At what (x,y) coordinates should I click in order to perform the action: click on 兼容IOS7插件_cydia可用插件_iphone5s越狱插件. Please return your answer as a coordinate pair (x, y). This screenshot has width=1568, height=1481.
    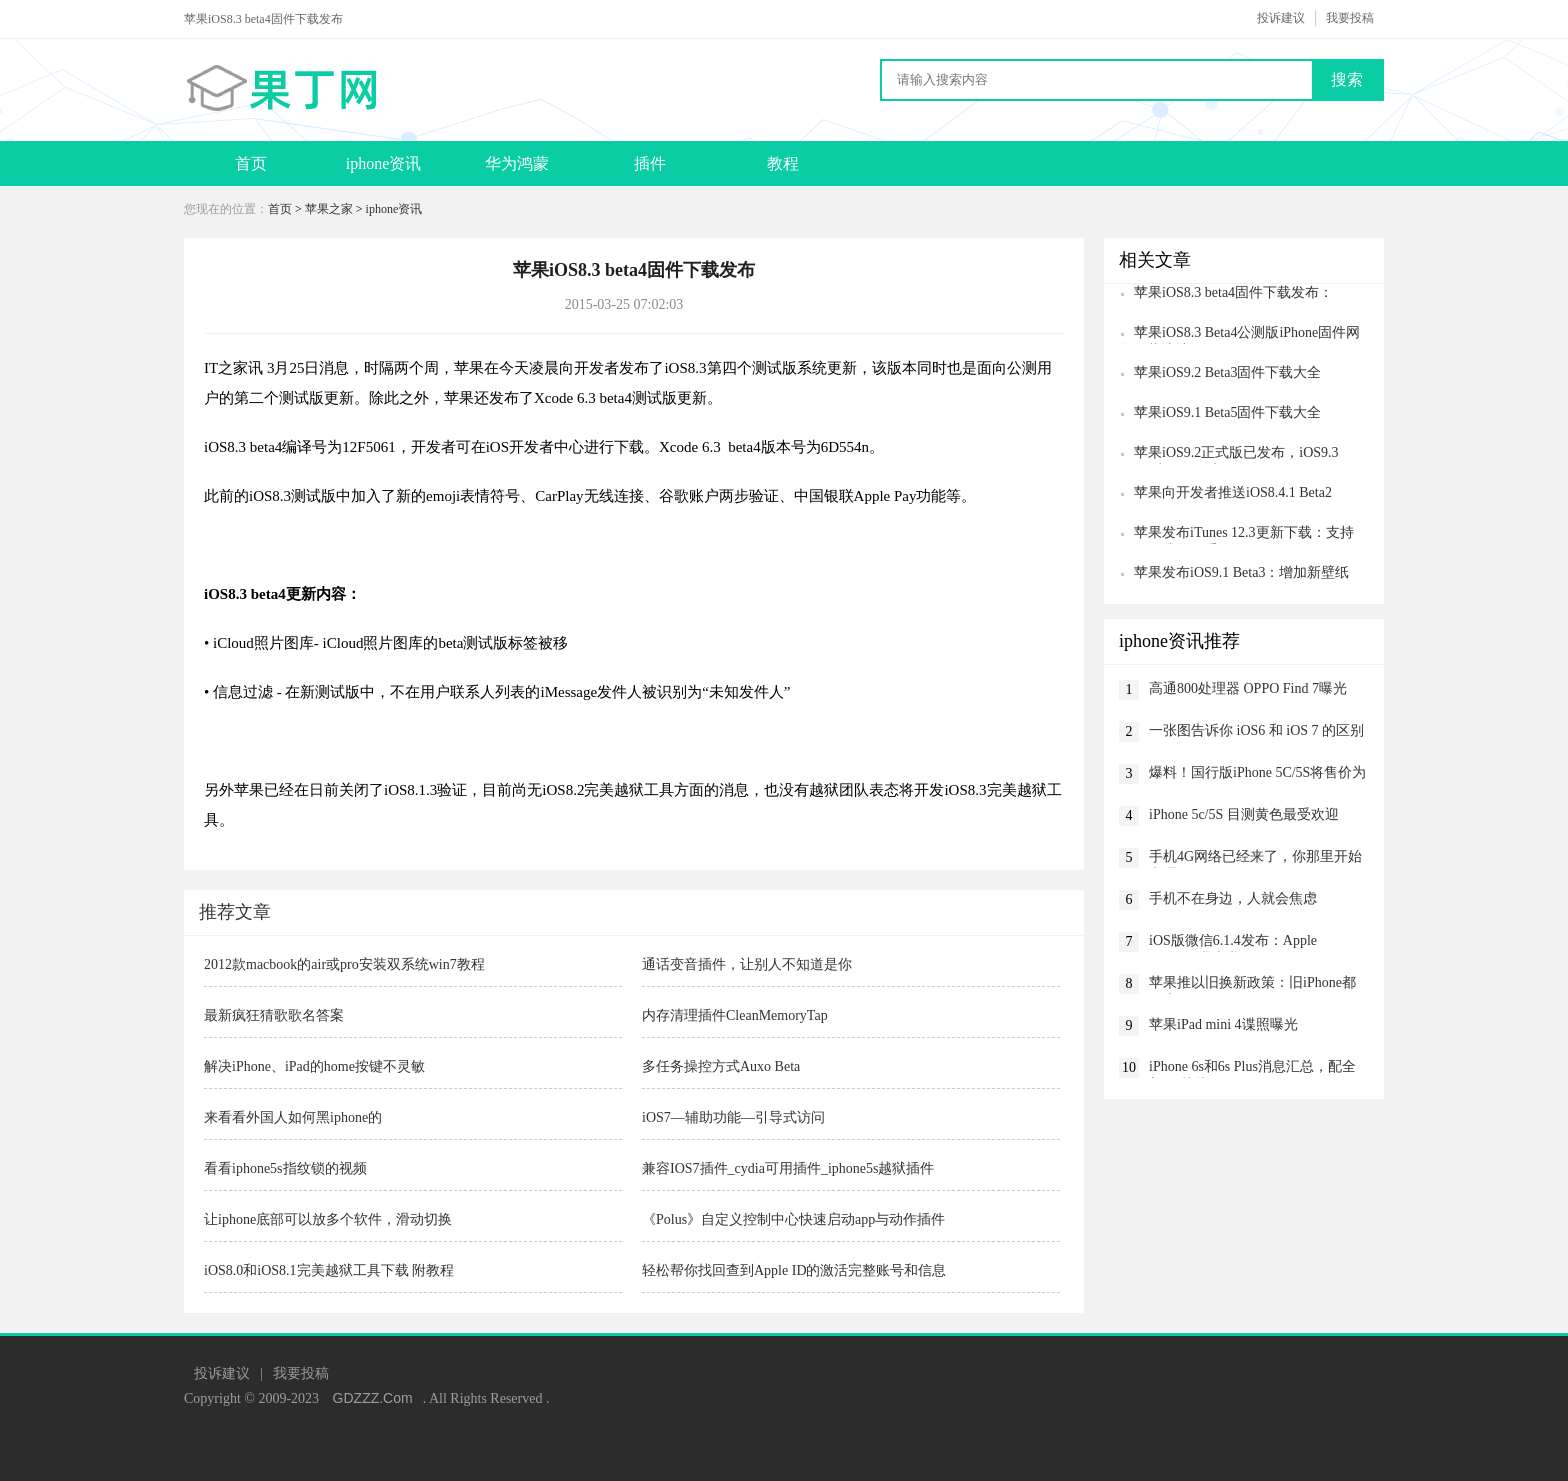
    Looking at the image, I should click on (788, 1168).